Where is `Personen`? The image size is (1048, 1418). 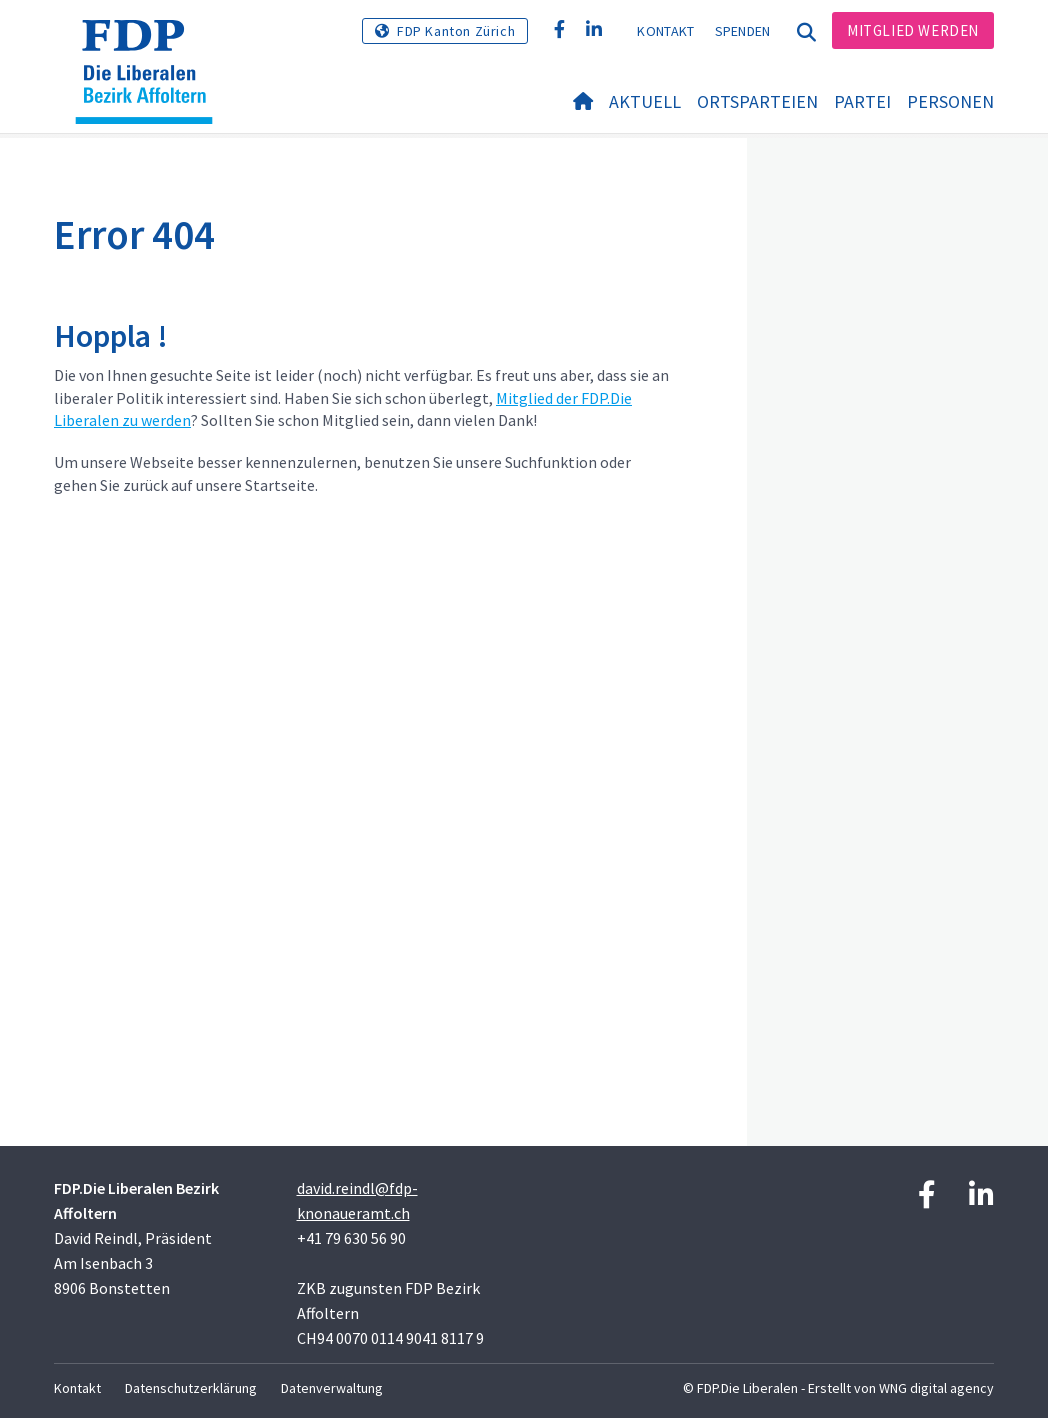 Personen is located at coordinates (950, 101).